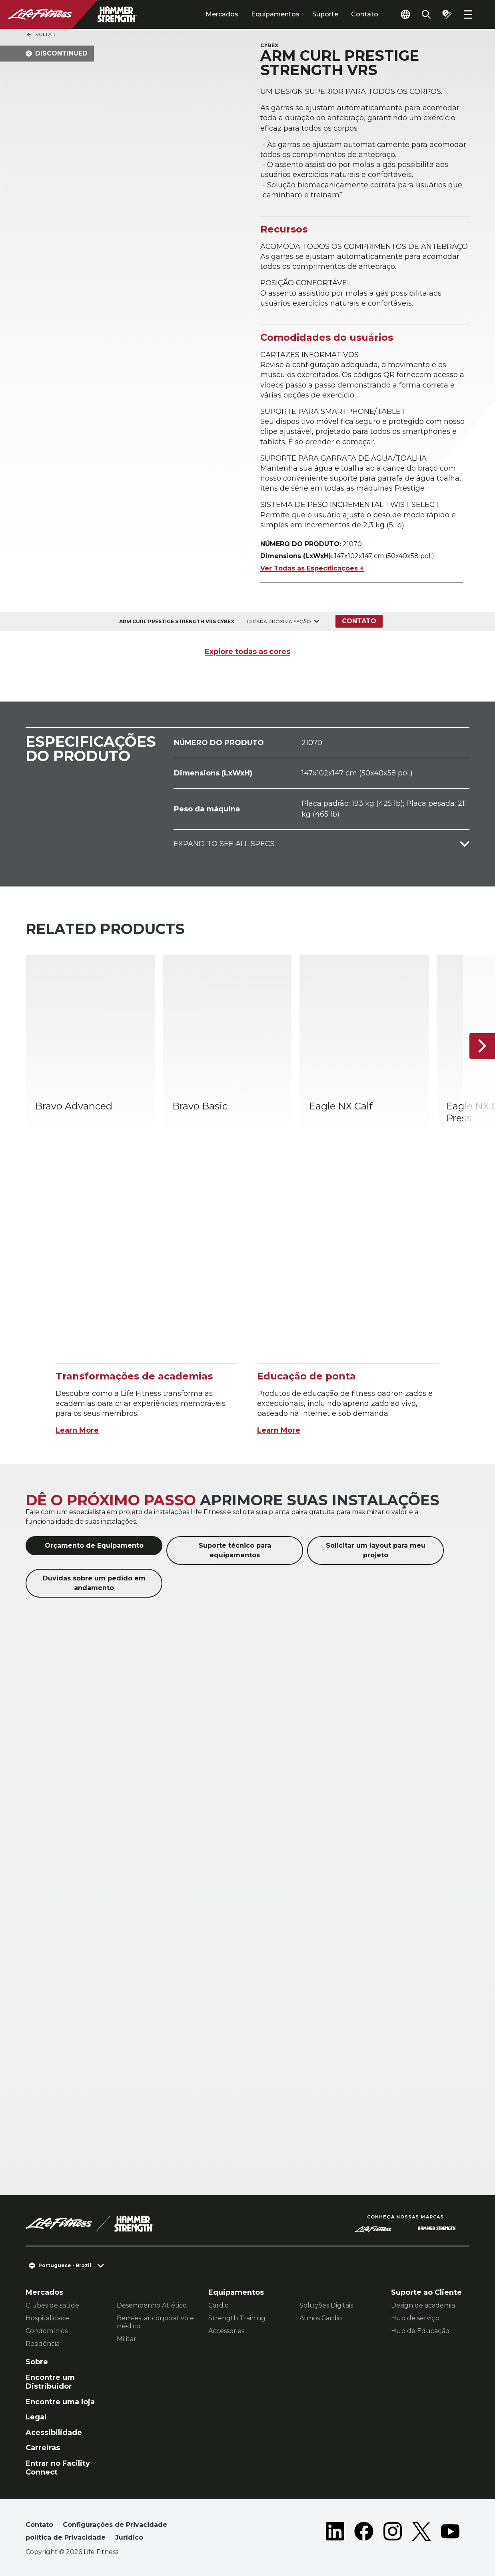 This screenshot has width=495, height=2576. I want to click on [Open the menu], so click(468, 14).